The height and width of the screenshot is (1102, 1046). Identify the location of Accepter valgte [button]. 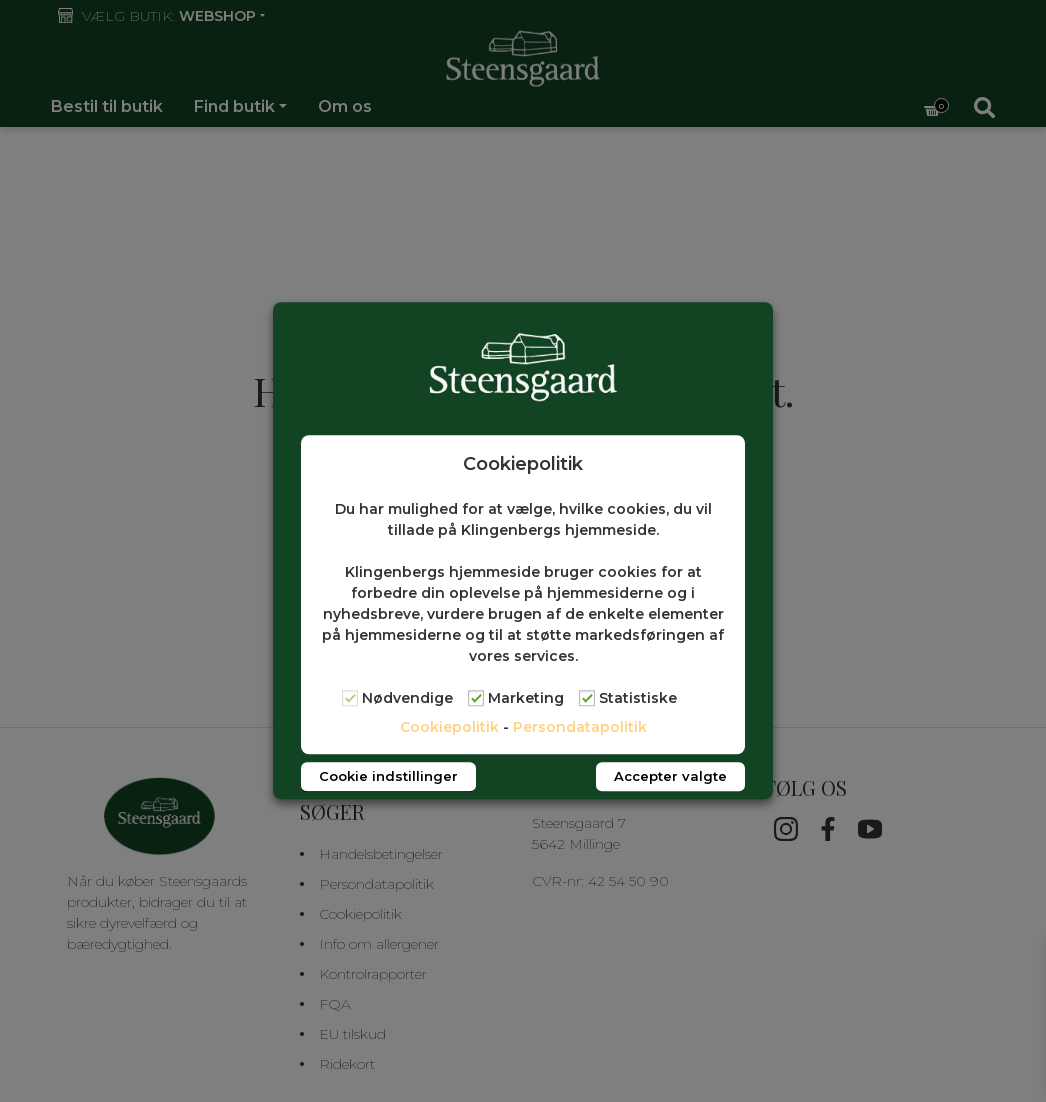
(670, 777).